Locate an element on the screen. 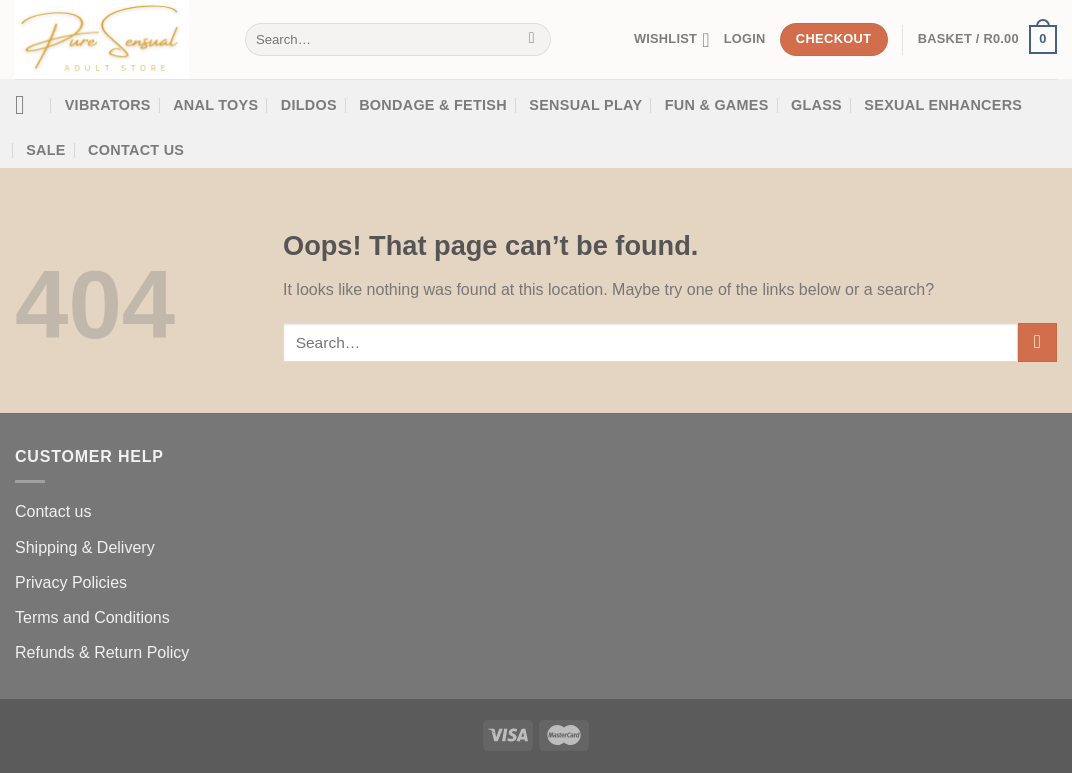  [Menu] is located at coordinates (28, 105).